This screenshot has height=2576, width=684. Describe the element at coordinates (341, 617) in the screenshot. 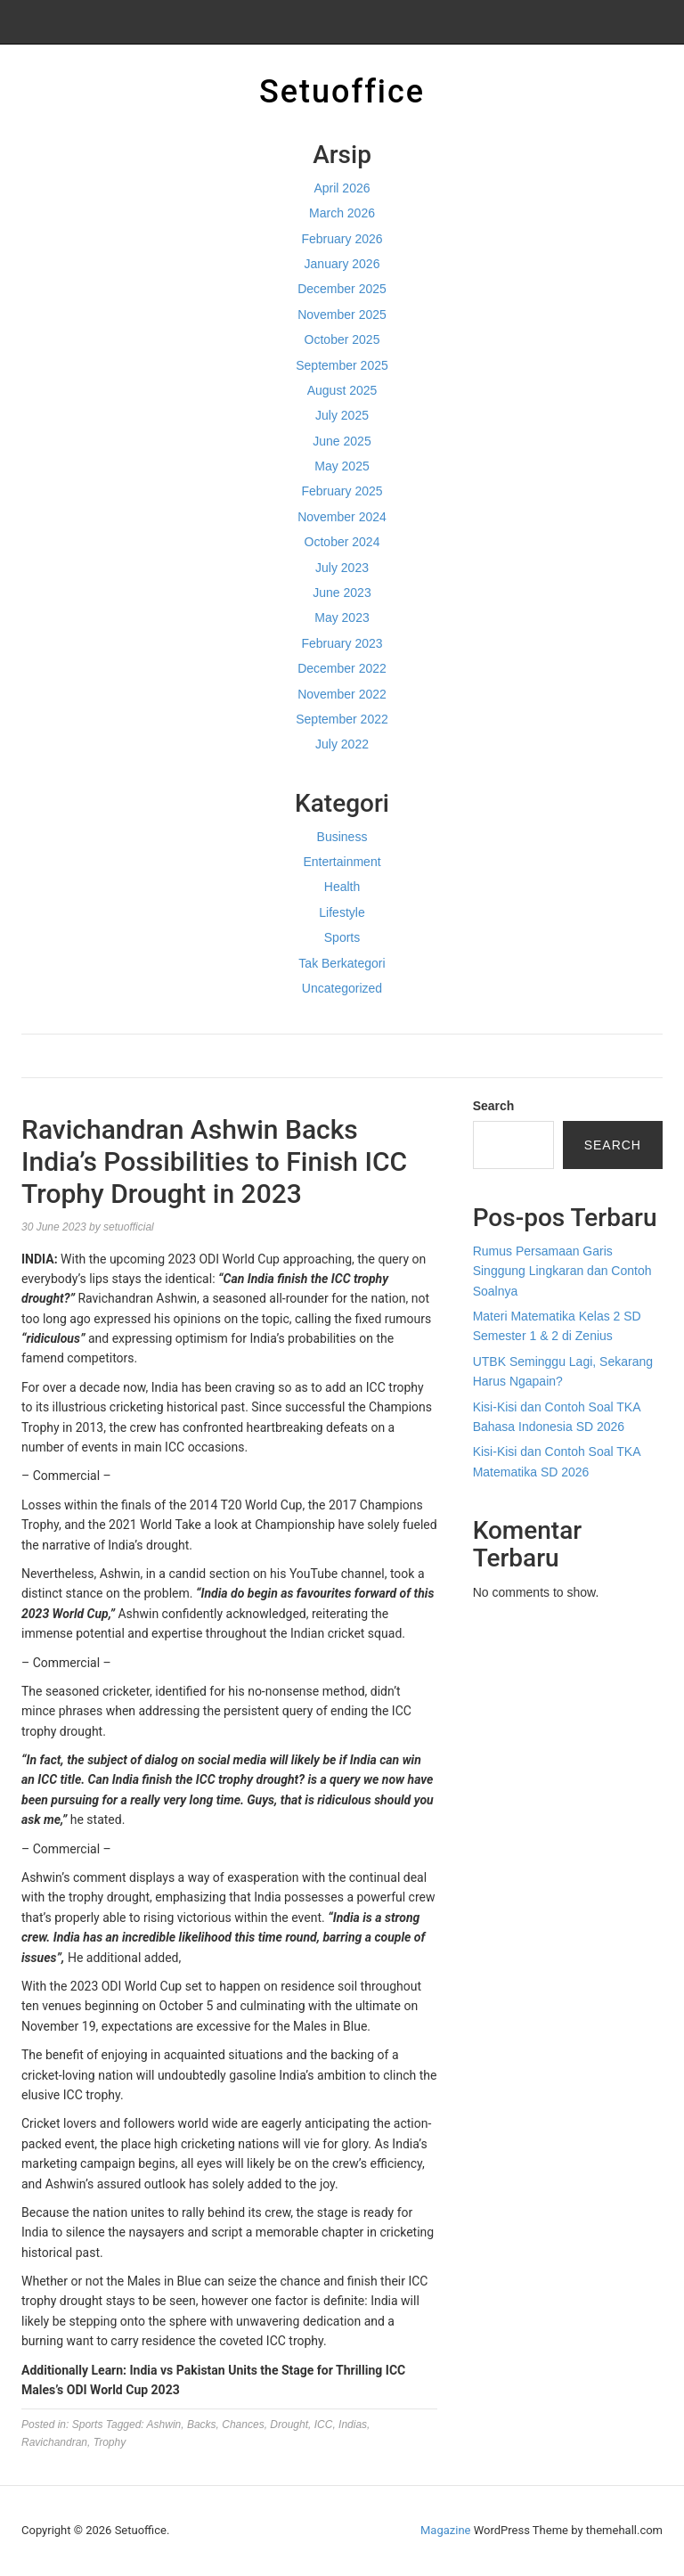

I see `May 2023` at that location.